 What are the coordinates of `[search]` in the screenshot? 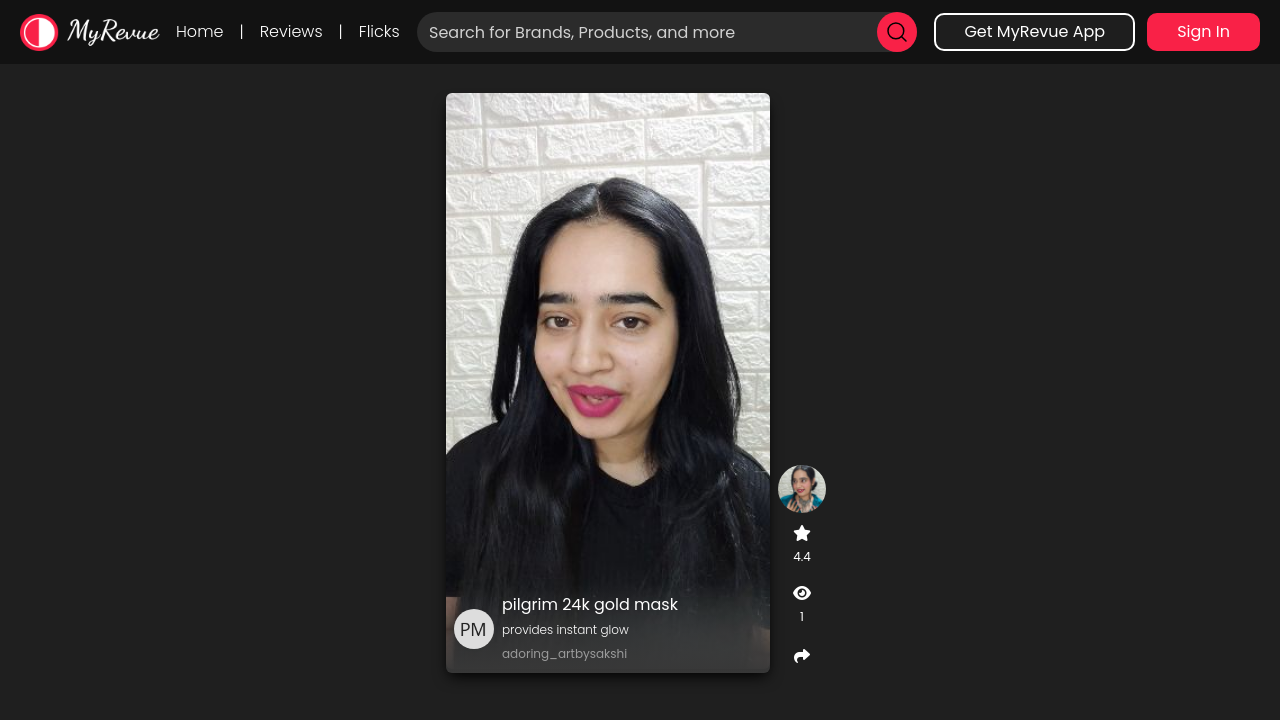 It's located at (897, 32).